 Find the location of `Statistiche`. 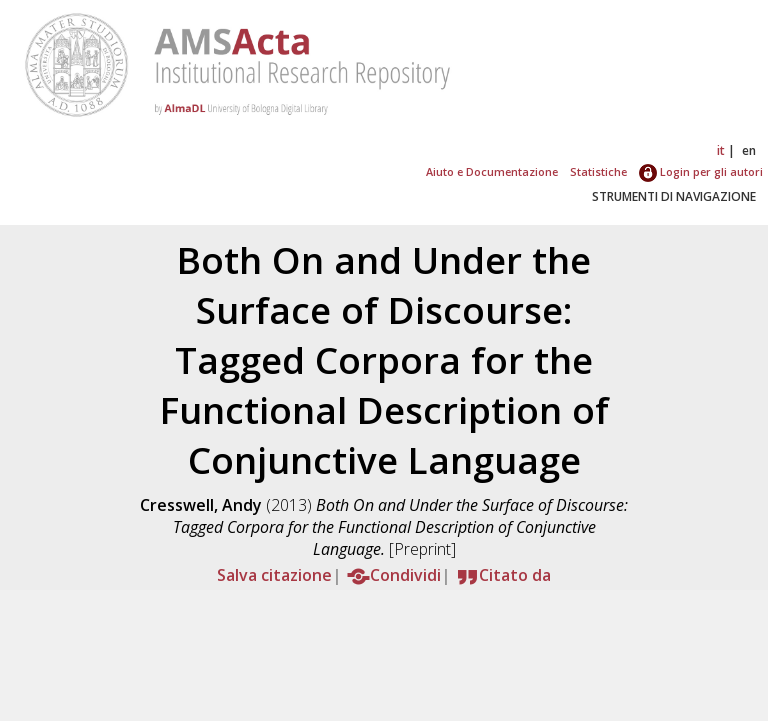

Statistiche is located at coordinates (598, 171).